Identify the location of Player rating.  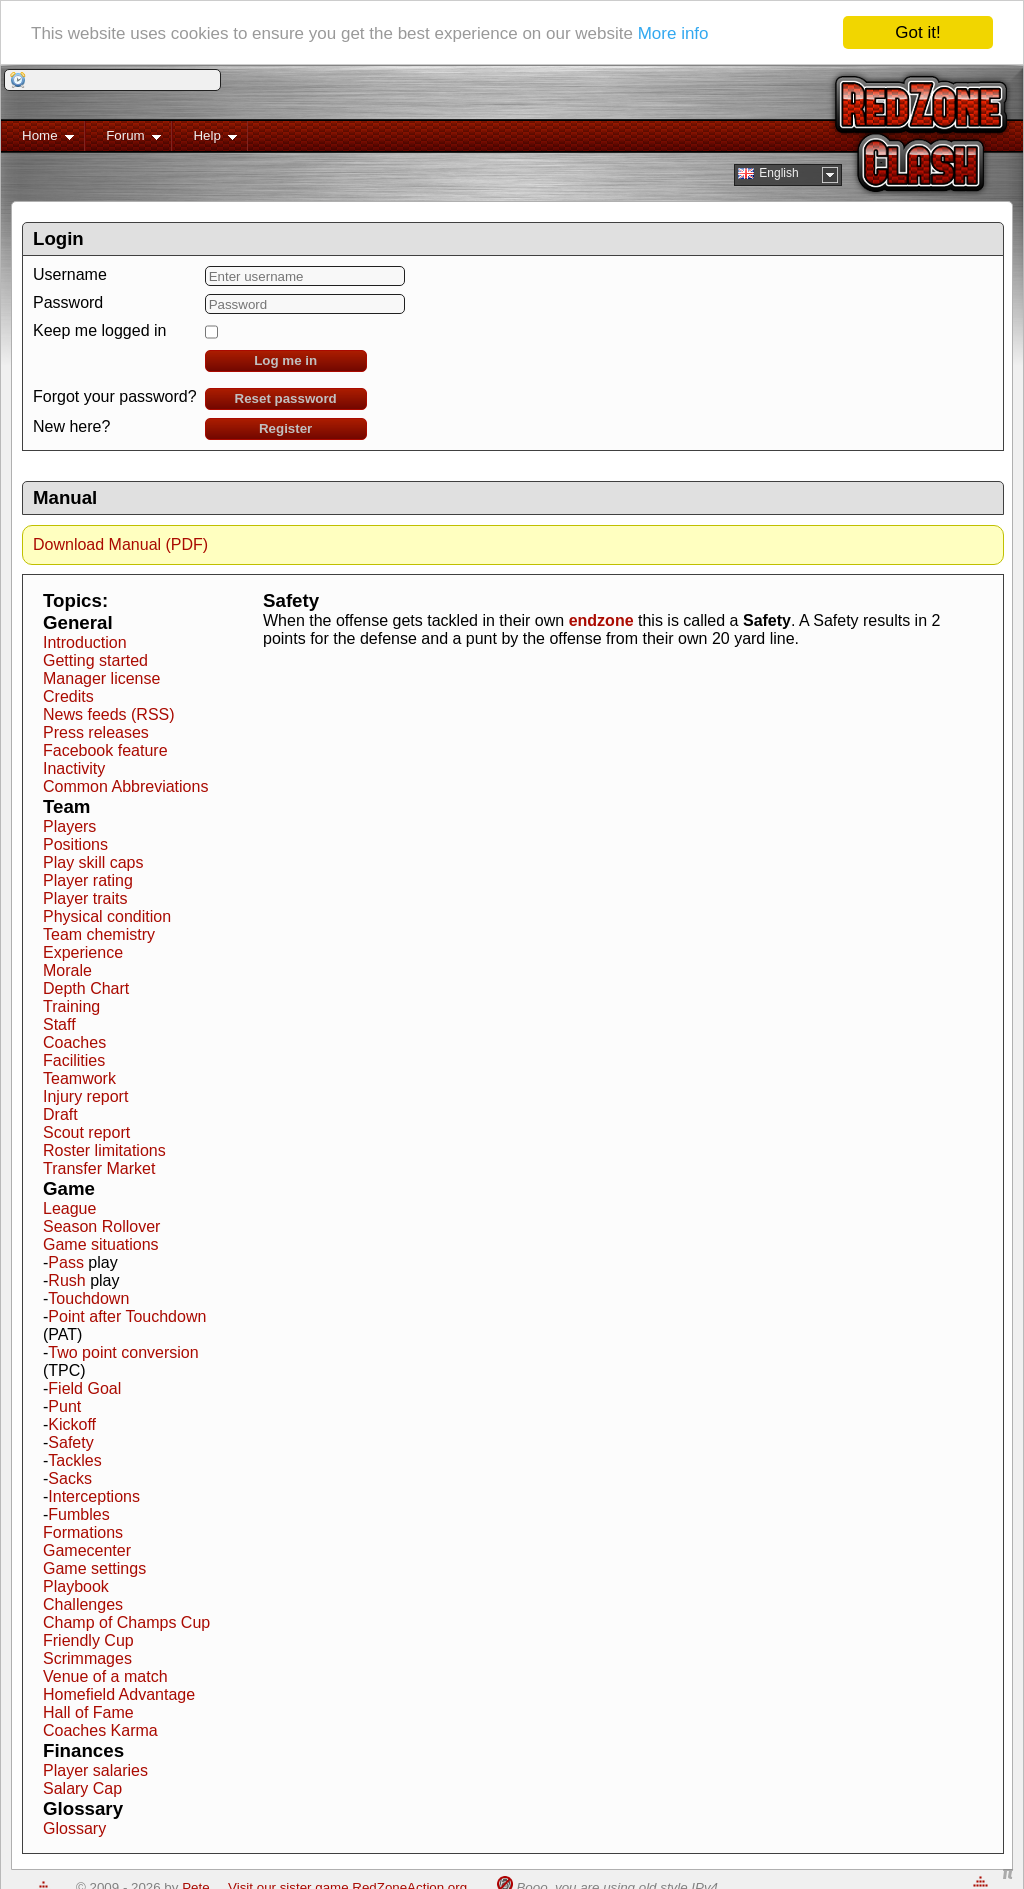
(88, 880).